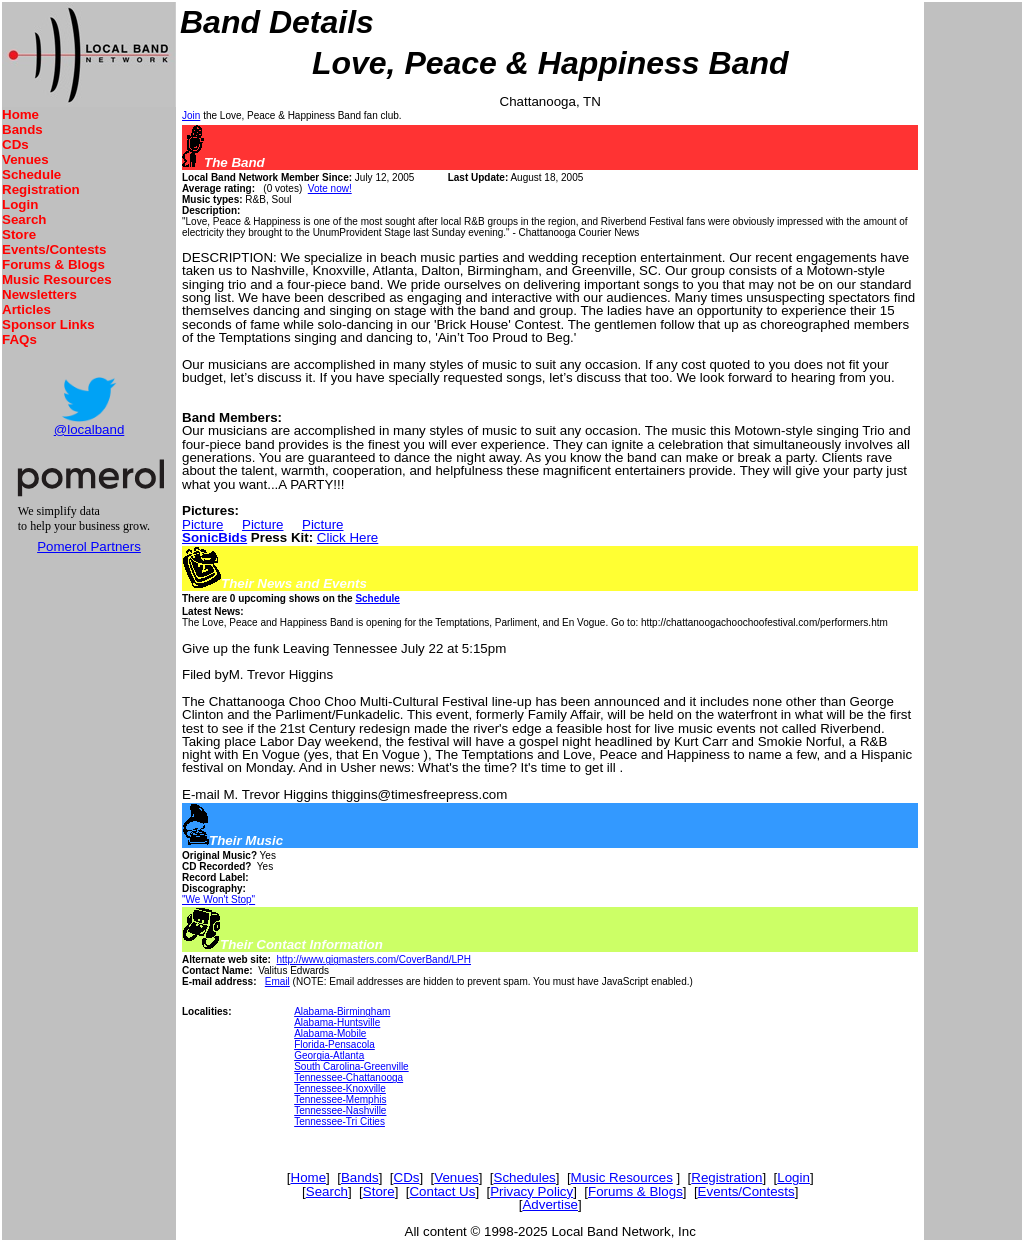 This screenshot has height=1242, width=1024. I want to click on Join, so click(191, 115).